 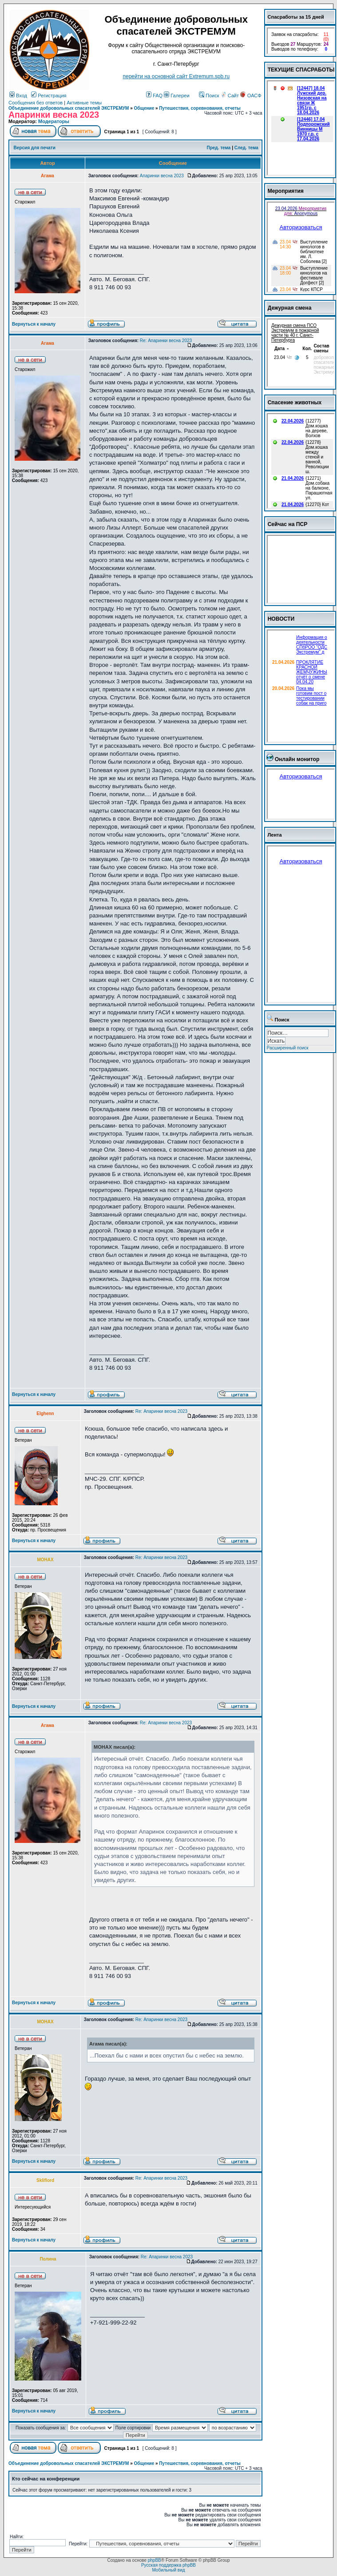 What do you see at coordinates (297, 759) in the screenshot?
I see `Онлайн монитор` at bounding box center [297, 759].